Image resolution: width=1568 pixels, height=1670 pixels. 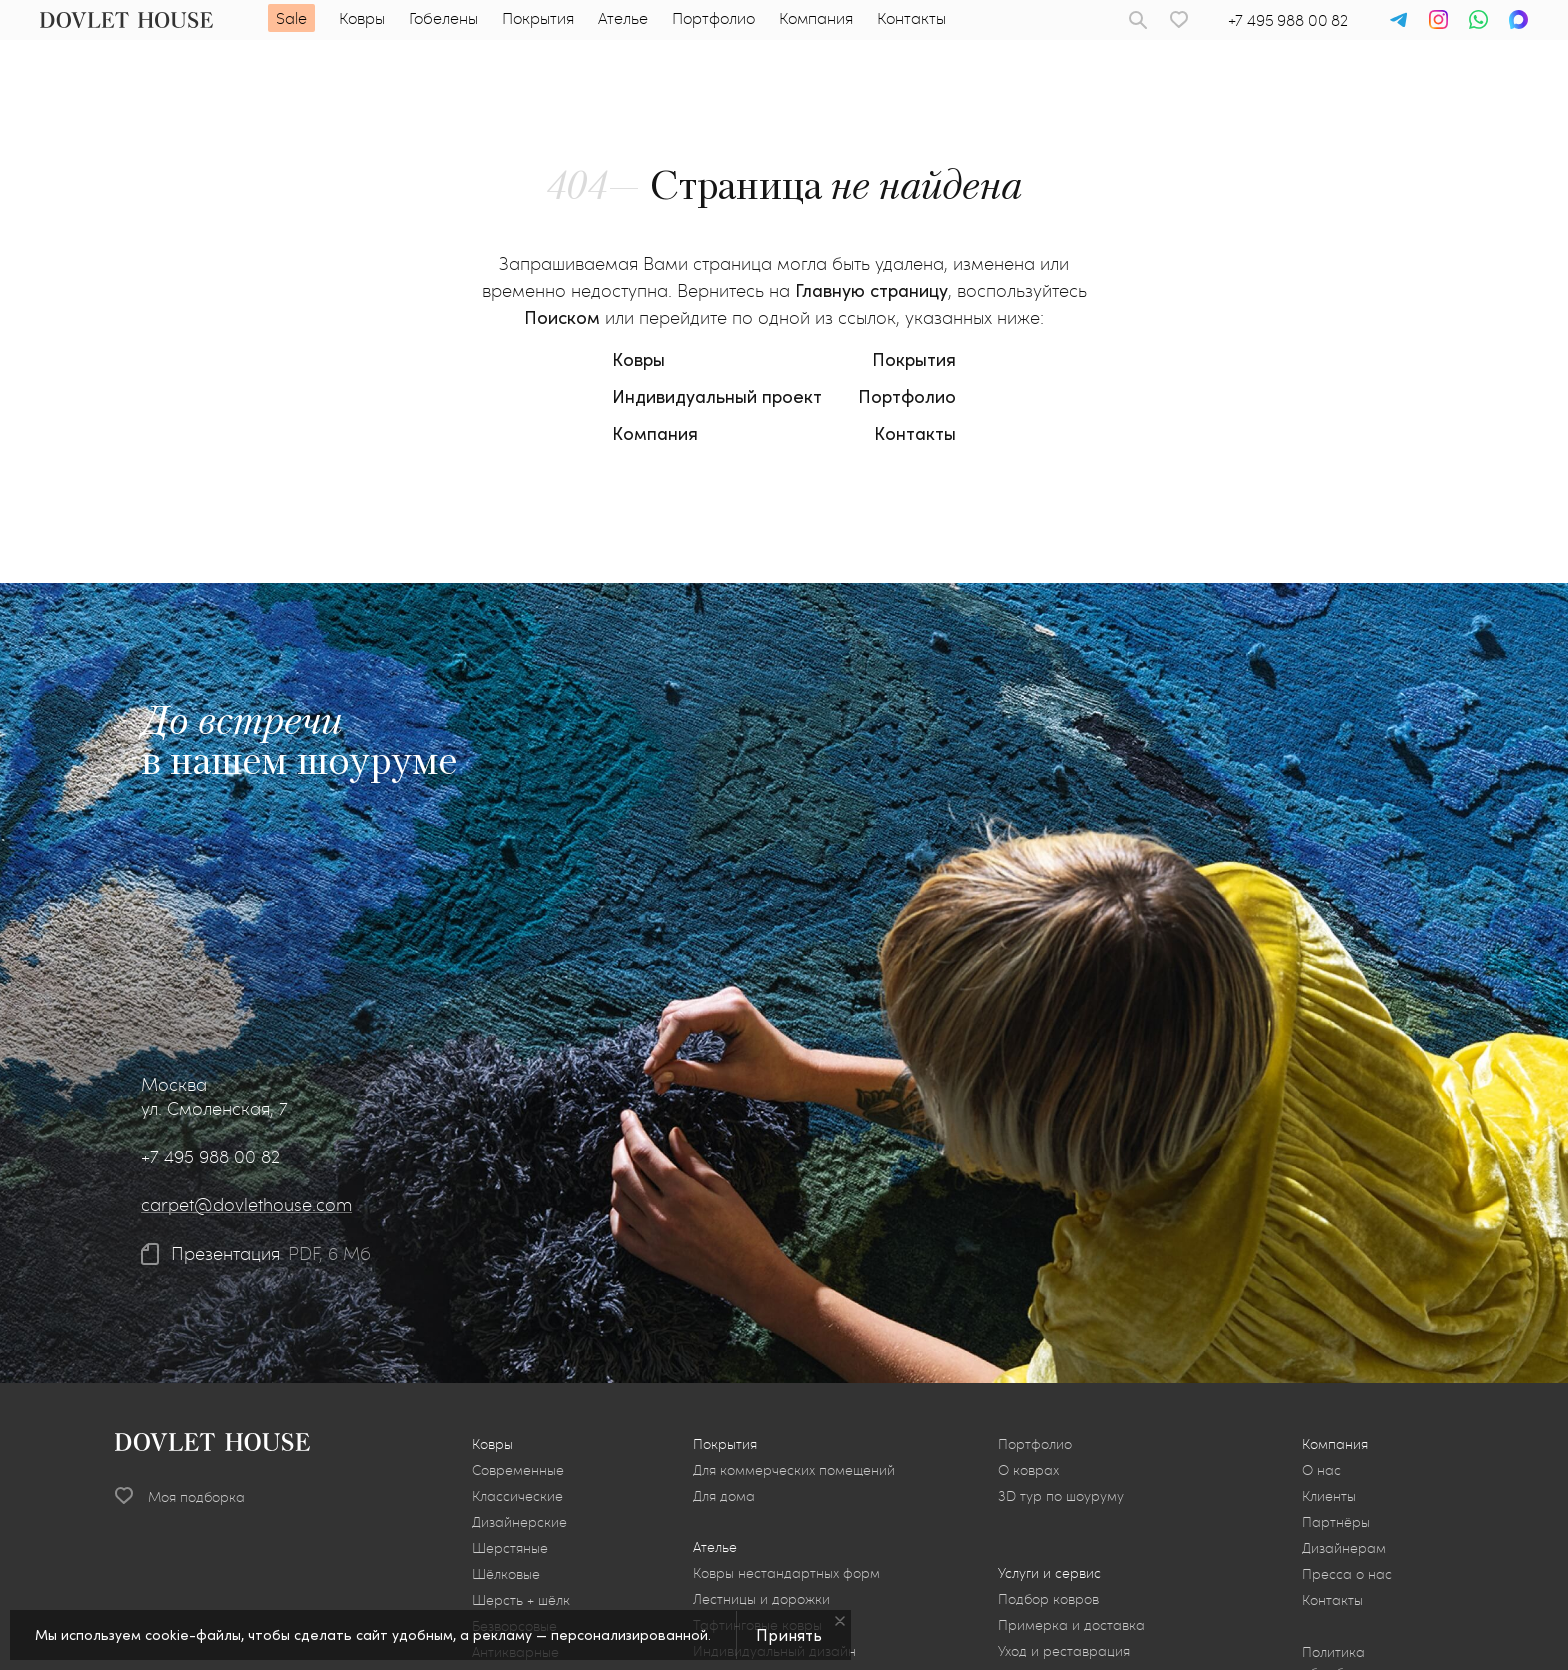 I want to click on Контакты, so click(x=911, y=17).